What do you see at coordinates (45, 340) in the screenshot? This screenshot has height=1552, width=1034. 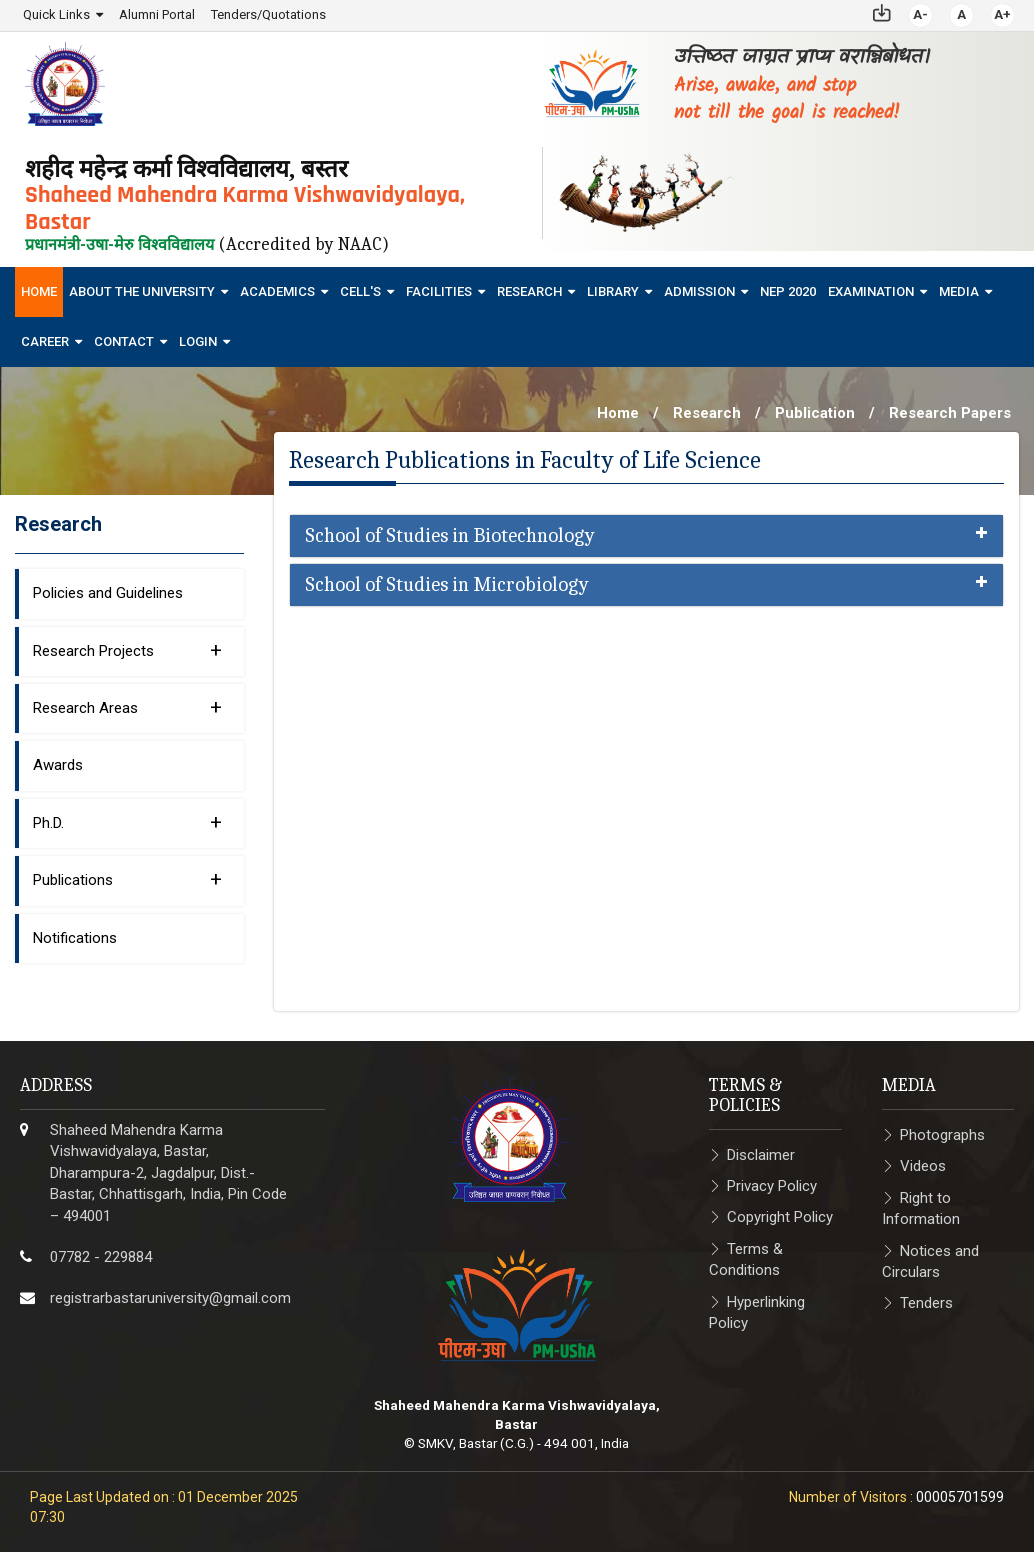 I see `Career` at bounding box center [45, 340].